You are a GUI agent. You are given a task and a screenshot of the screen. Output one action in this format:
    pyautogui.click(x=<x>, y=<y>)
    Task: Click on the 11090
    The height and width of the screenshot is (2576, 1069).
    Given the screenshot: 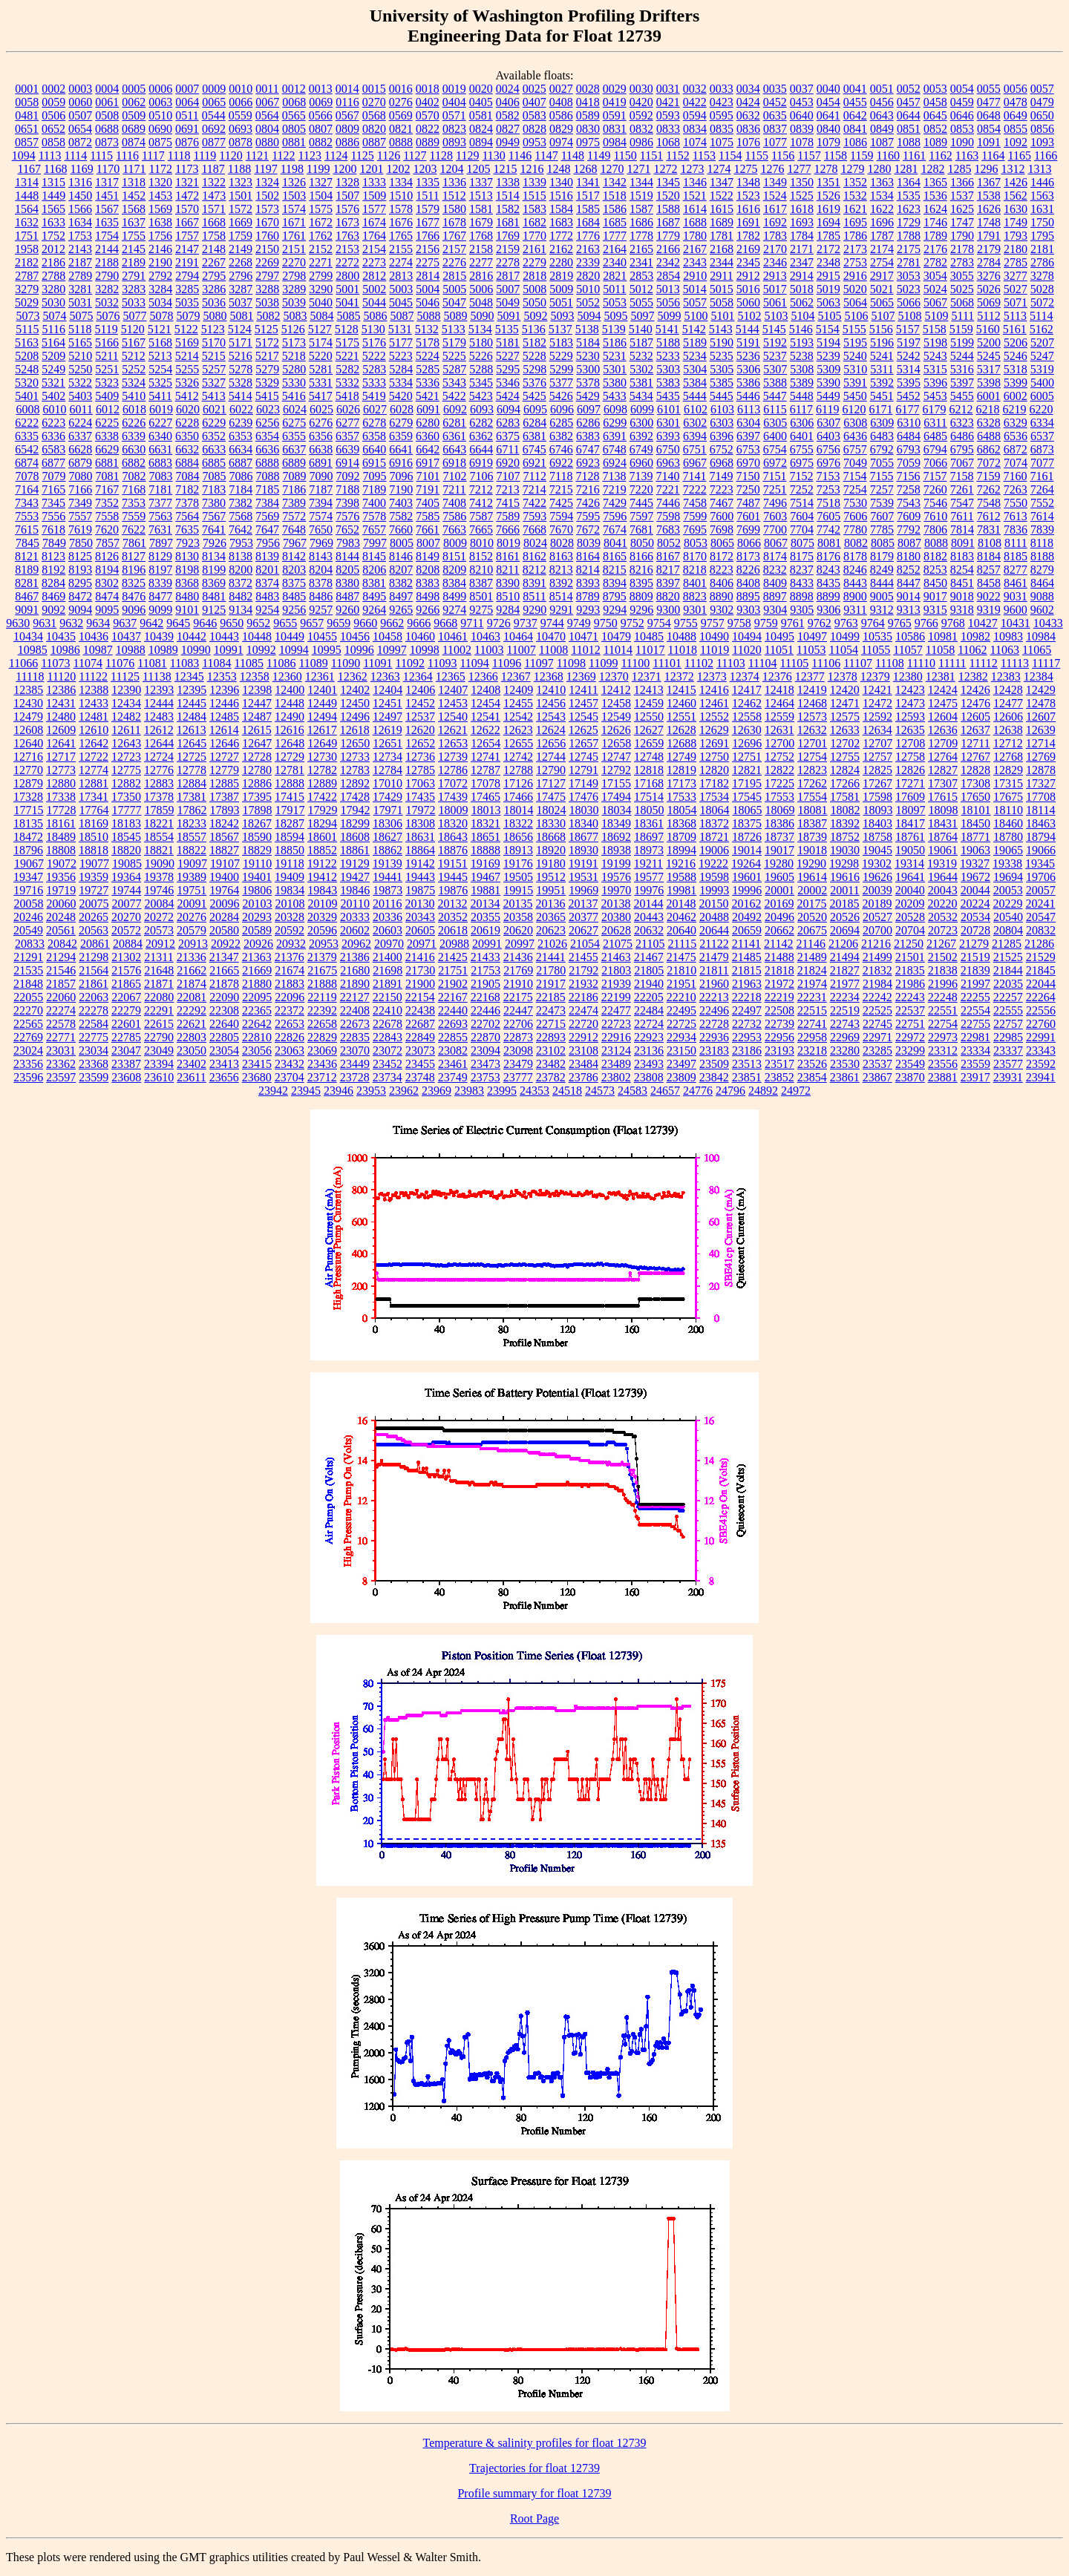 What is the action you would take?
    pyautogui.click(x=345, y=663)
    